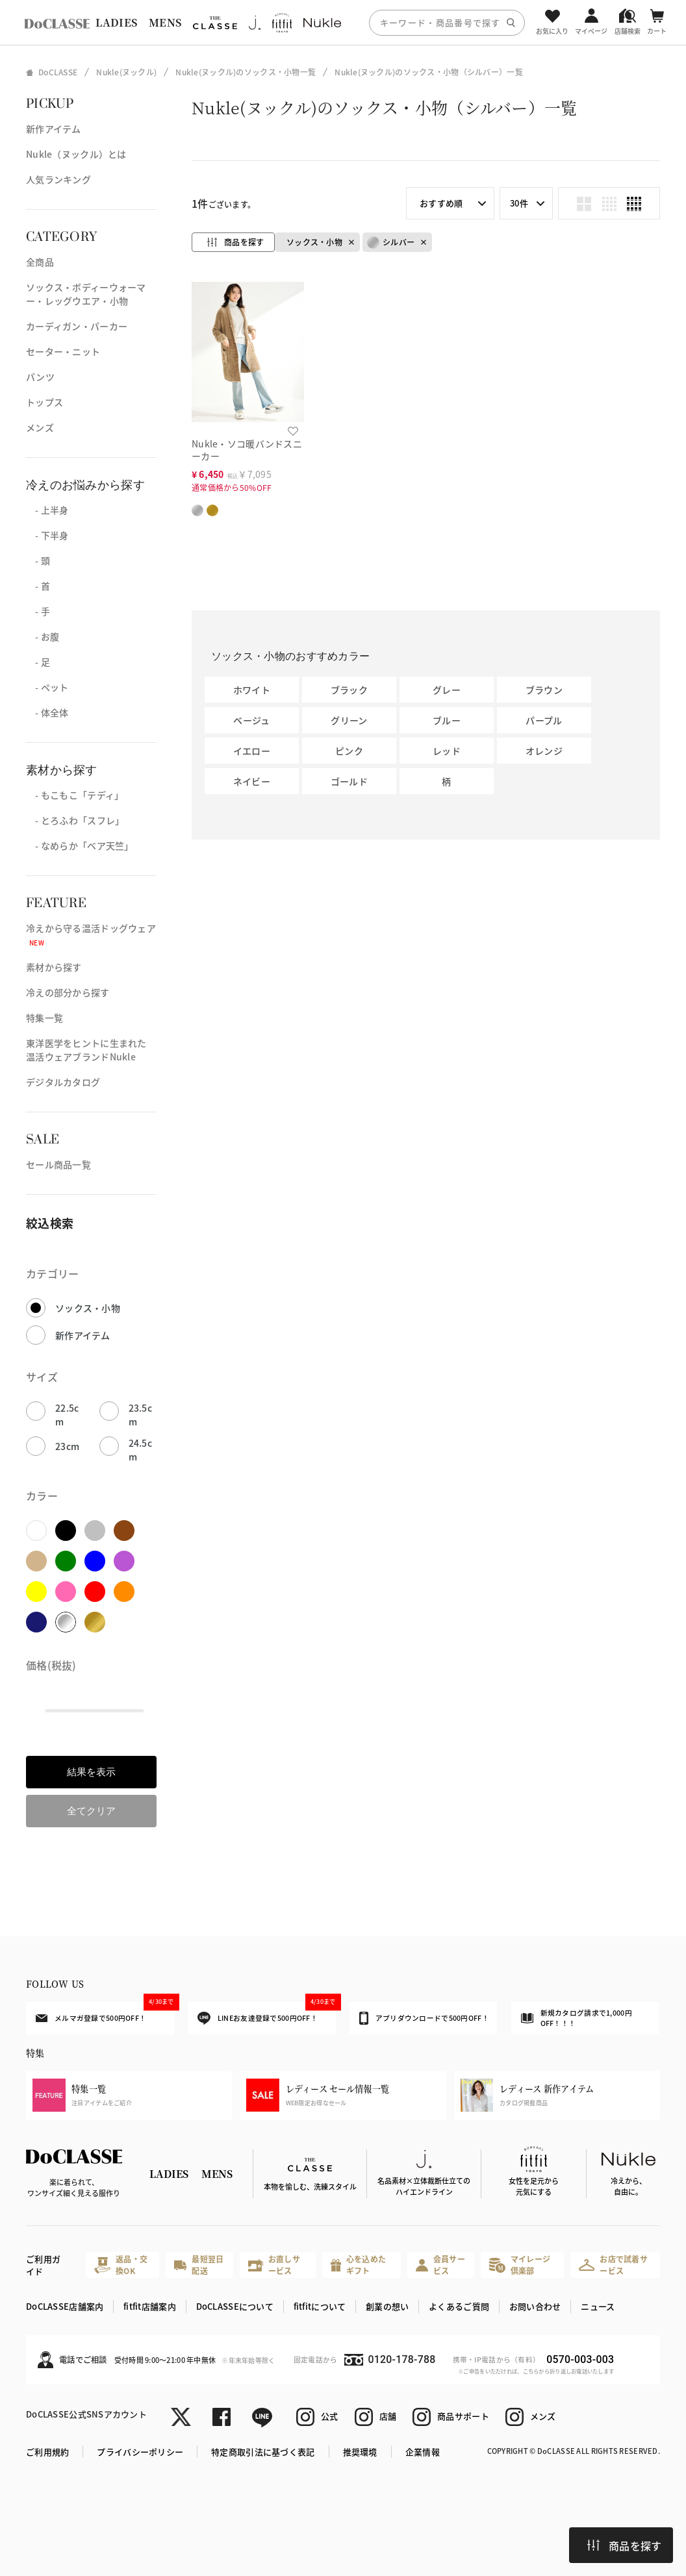 Image resolution: width=686 pixels, height=2576 pixels. I want to click on - とろふわ「スフレ」, so click(75, 820).